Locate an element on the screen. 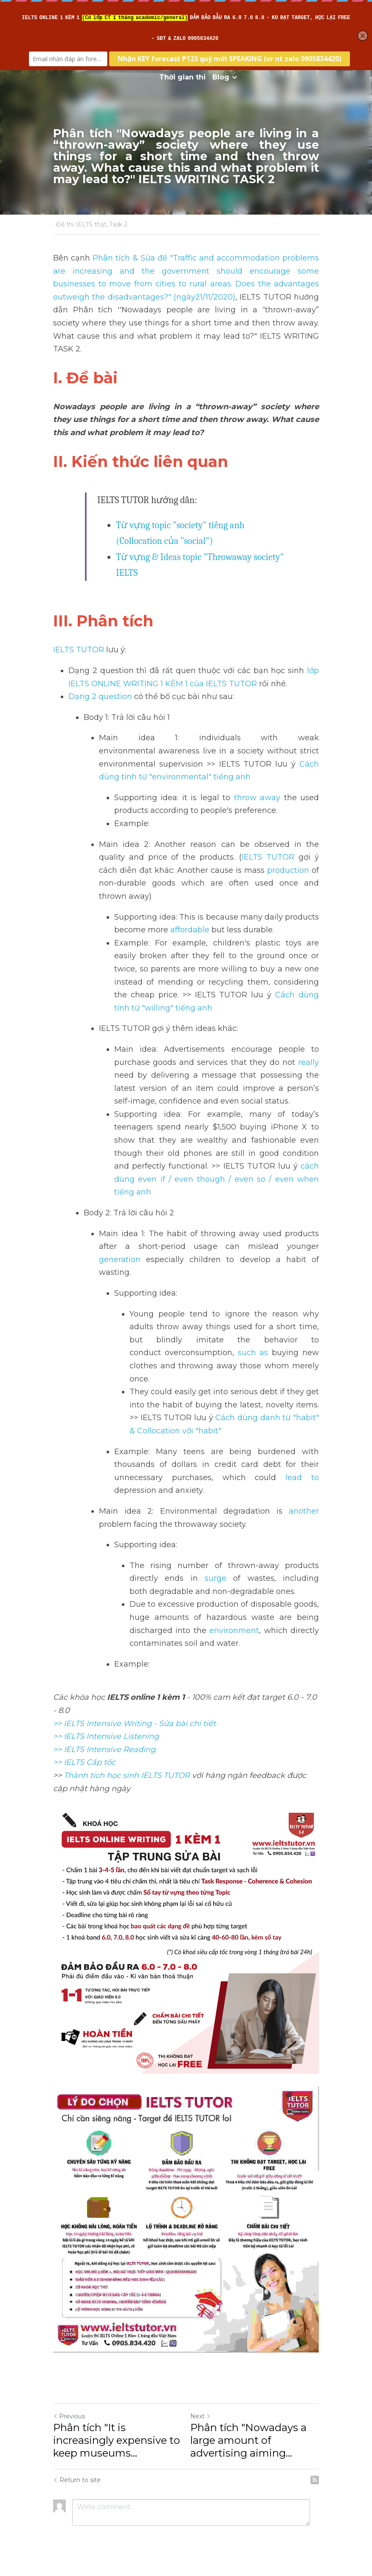 The image size is (372, 2576). throw away is located at coordinates (255, 797).